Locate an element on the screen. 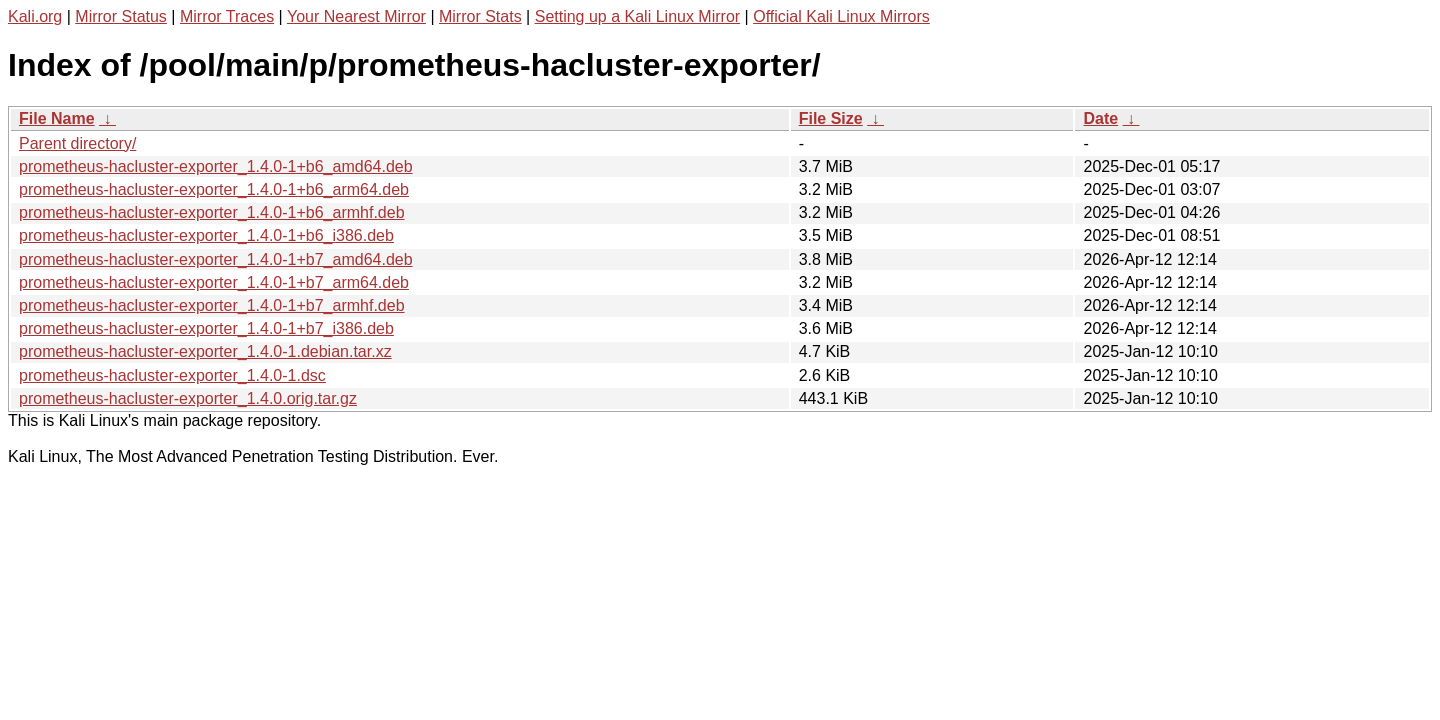  prometheus-hacluster-exporter_1.4.0-1+b6_amd64.deb is located at coordinates (216, 166).